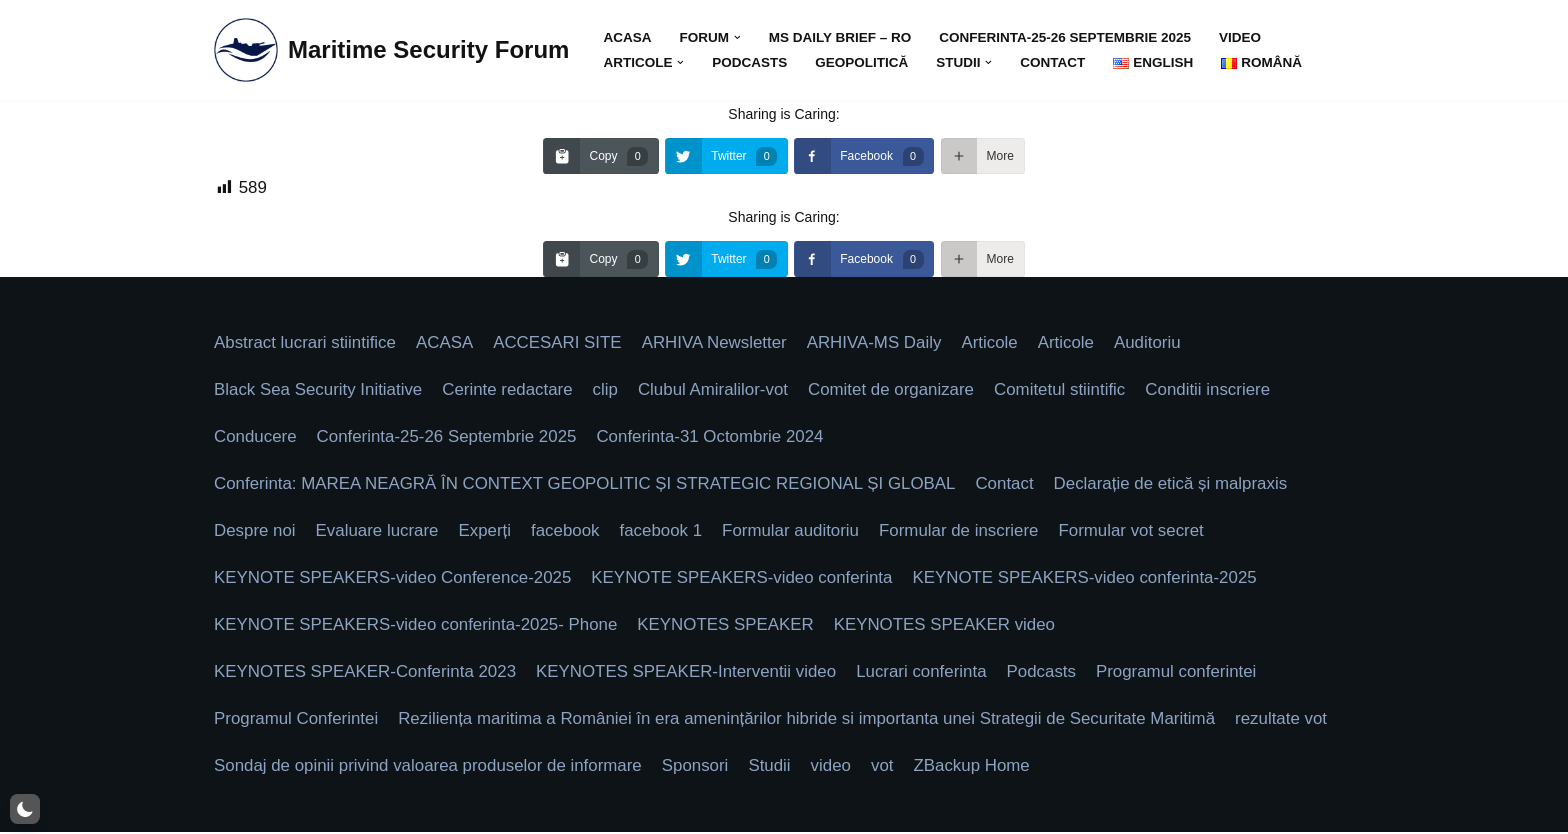 Image resolution: width=1568 pixels, height=834 pixels. What do you see at coordinates (713, 438) in the screenshot?
I see `Conferinta-31 Octombrie 2024` at bounding box center [713, 438].